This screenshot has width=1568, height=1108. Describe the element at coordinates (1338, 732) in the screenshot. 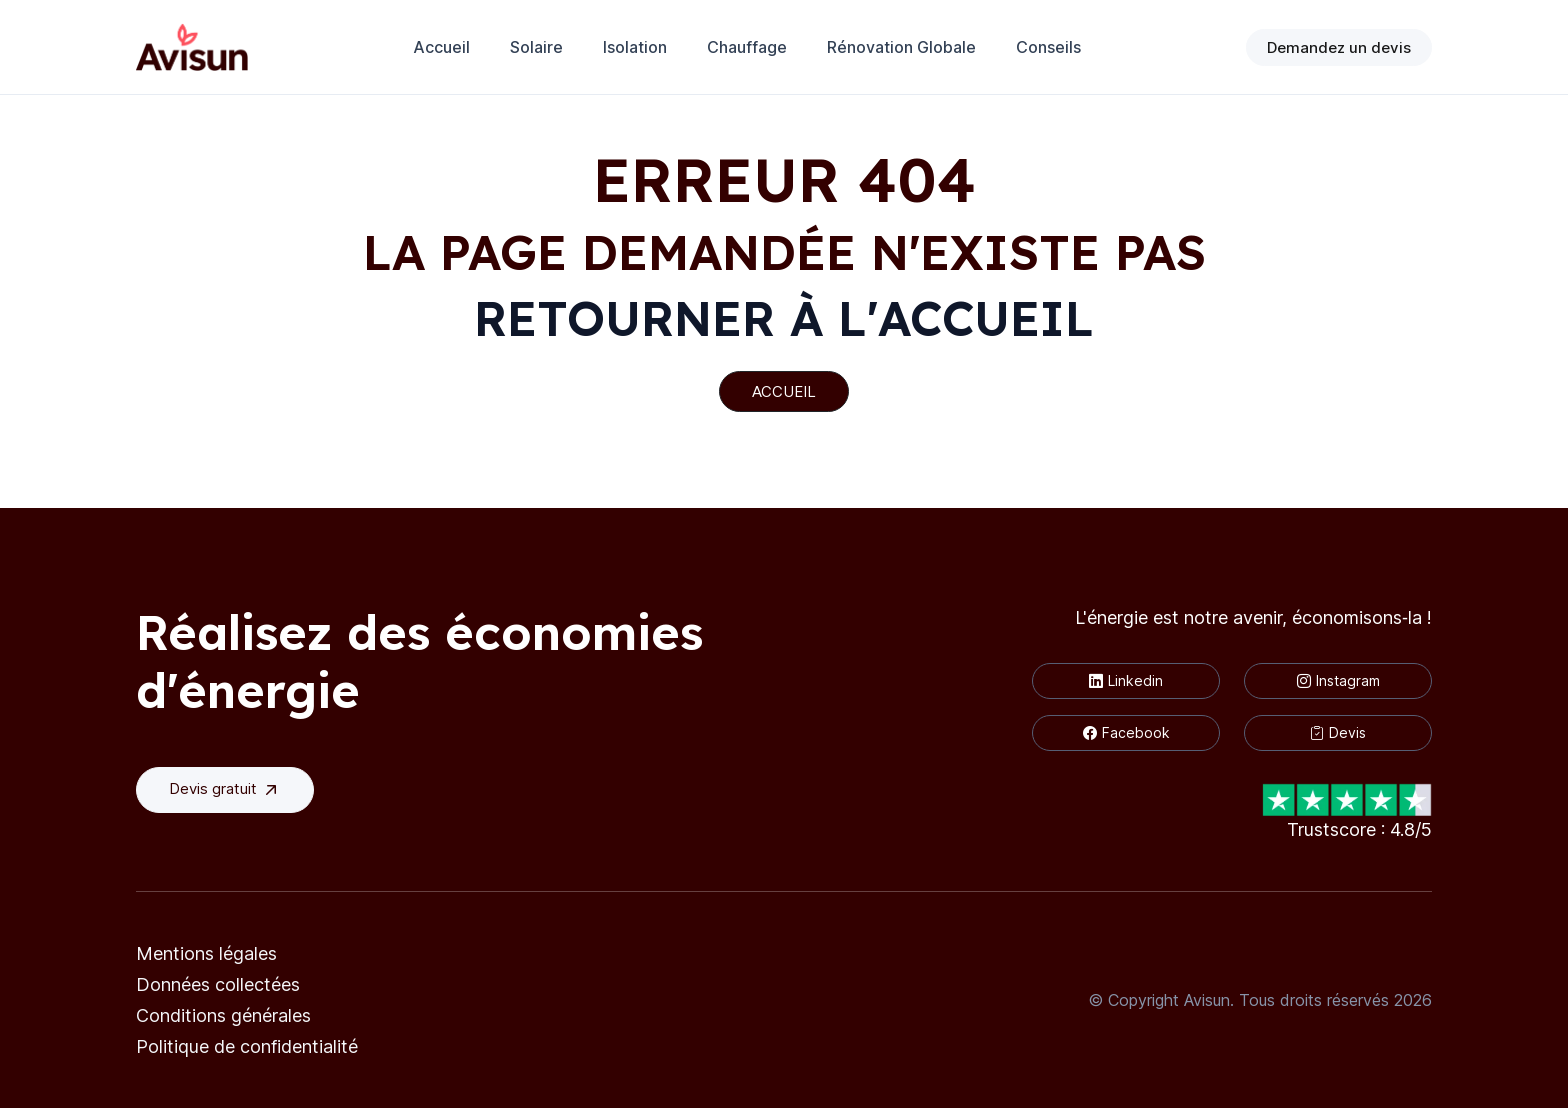

I see `Devis` at that location.